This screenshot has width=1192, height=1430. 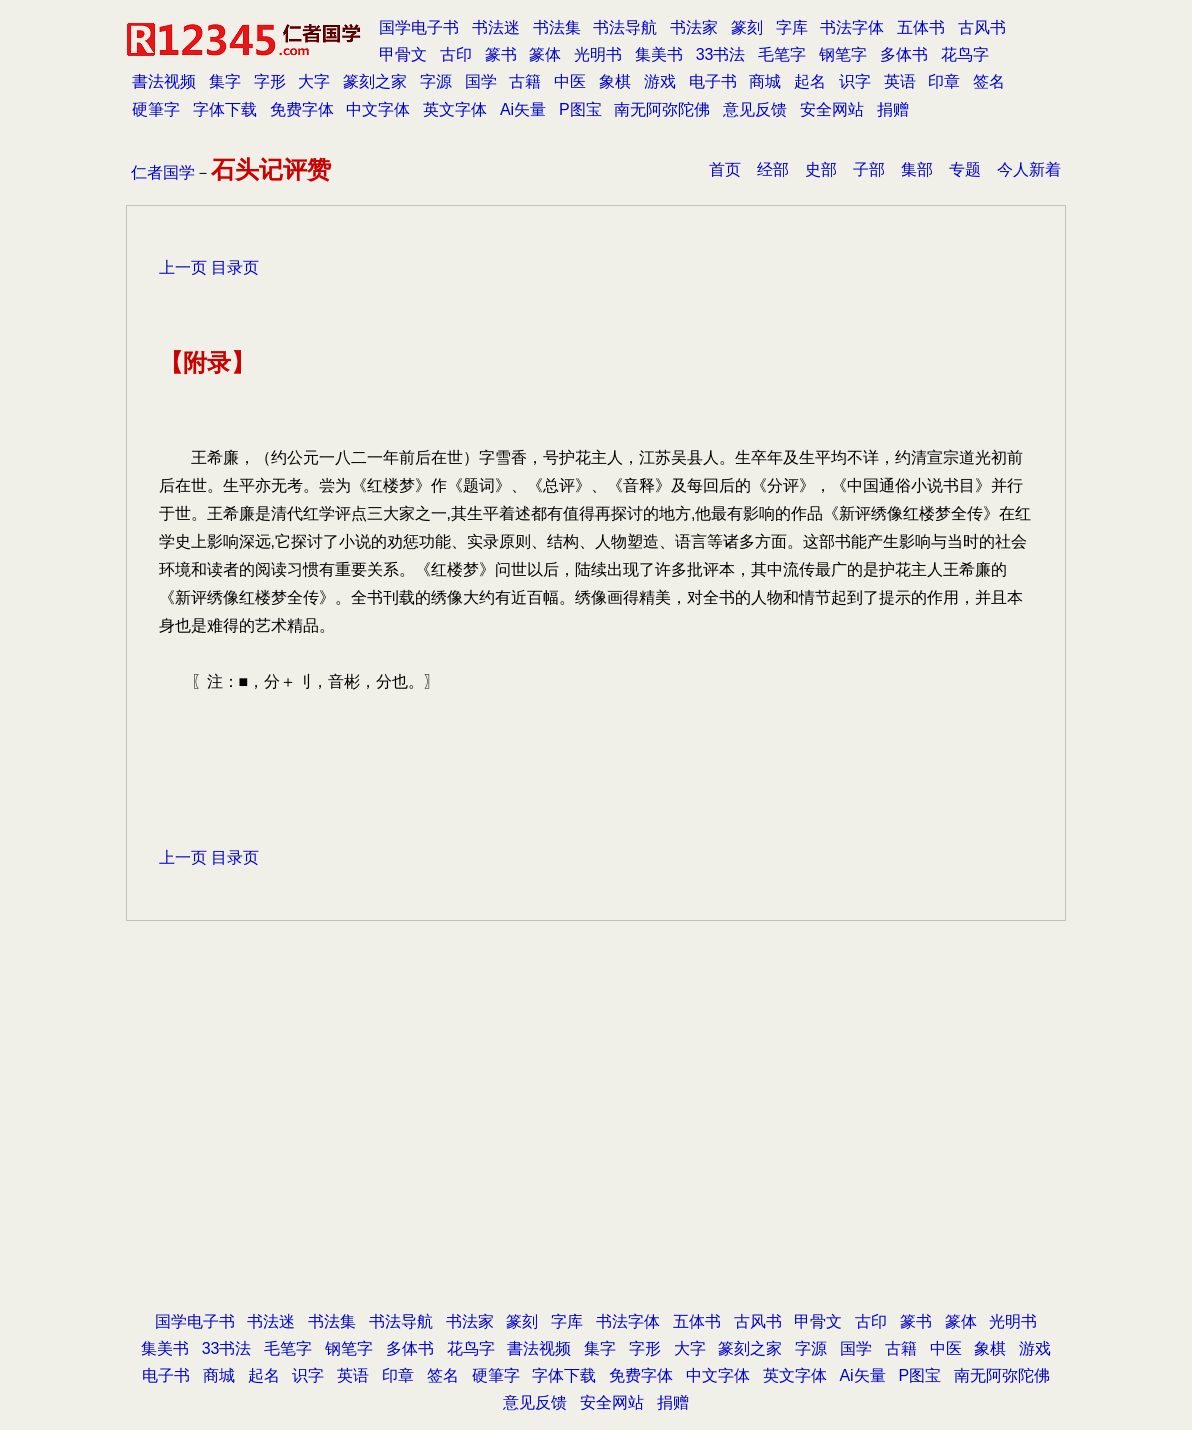 I want to click on 甲骨文, so click(x=403, y=54).